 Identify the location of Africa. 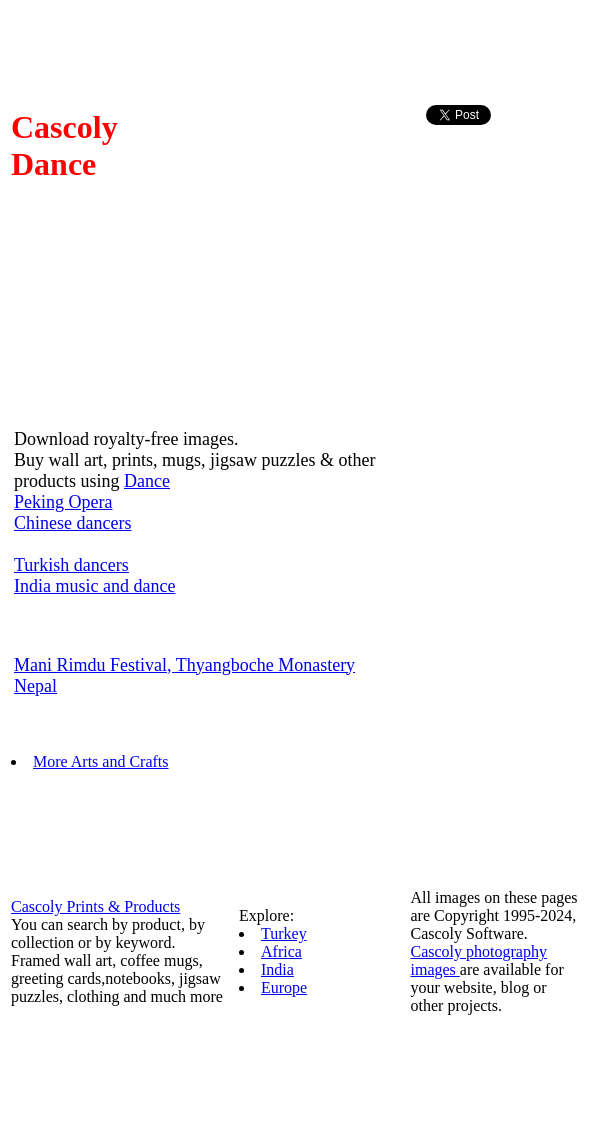
(281, 951).